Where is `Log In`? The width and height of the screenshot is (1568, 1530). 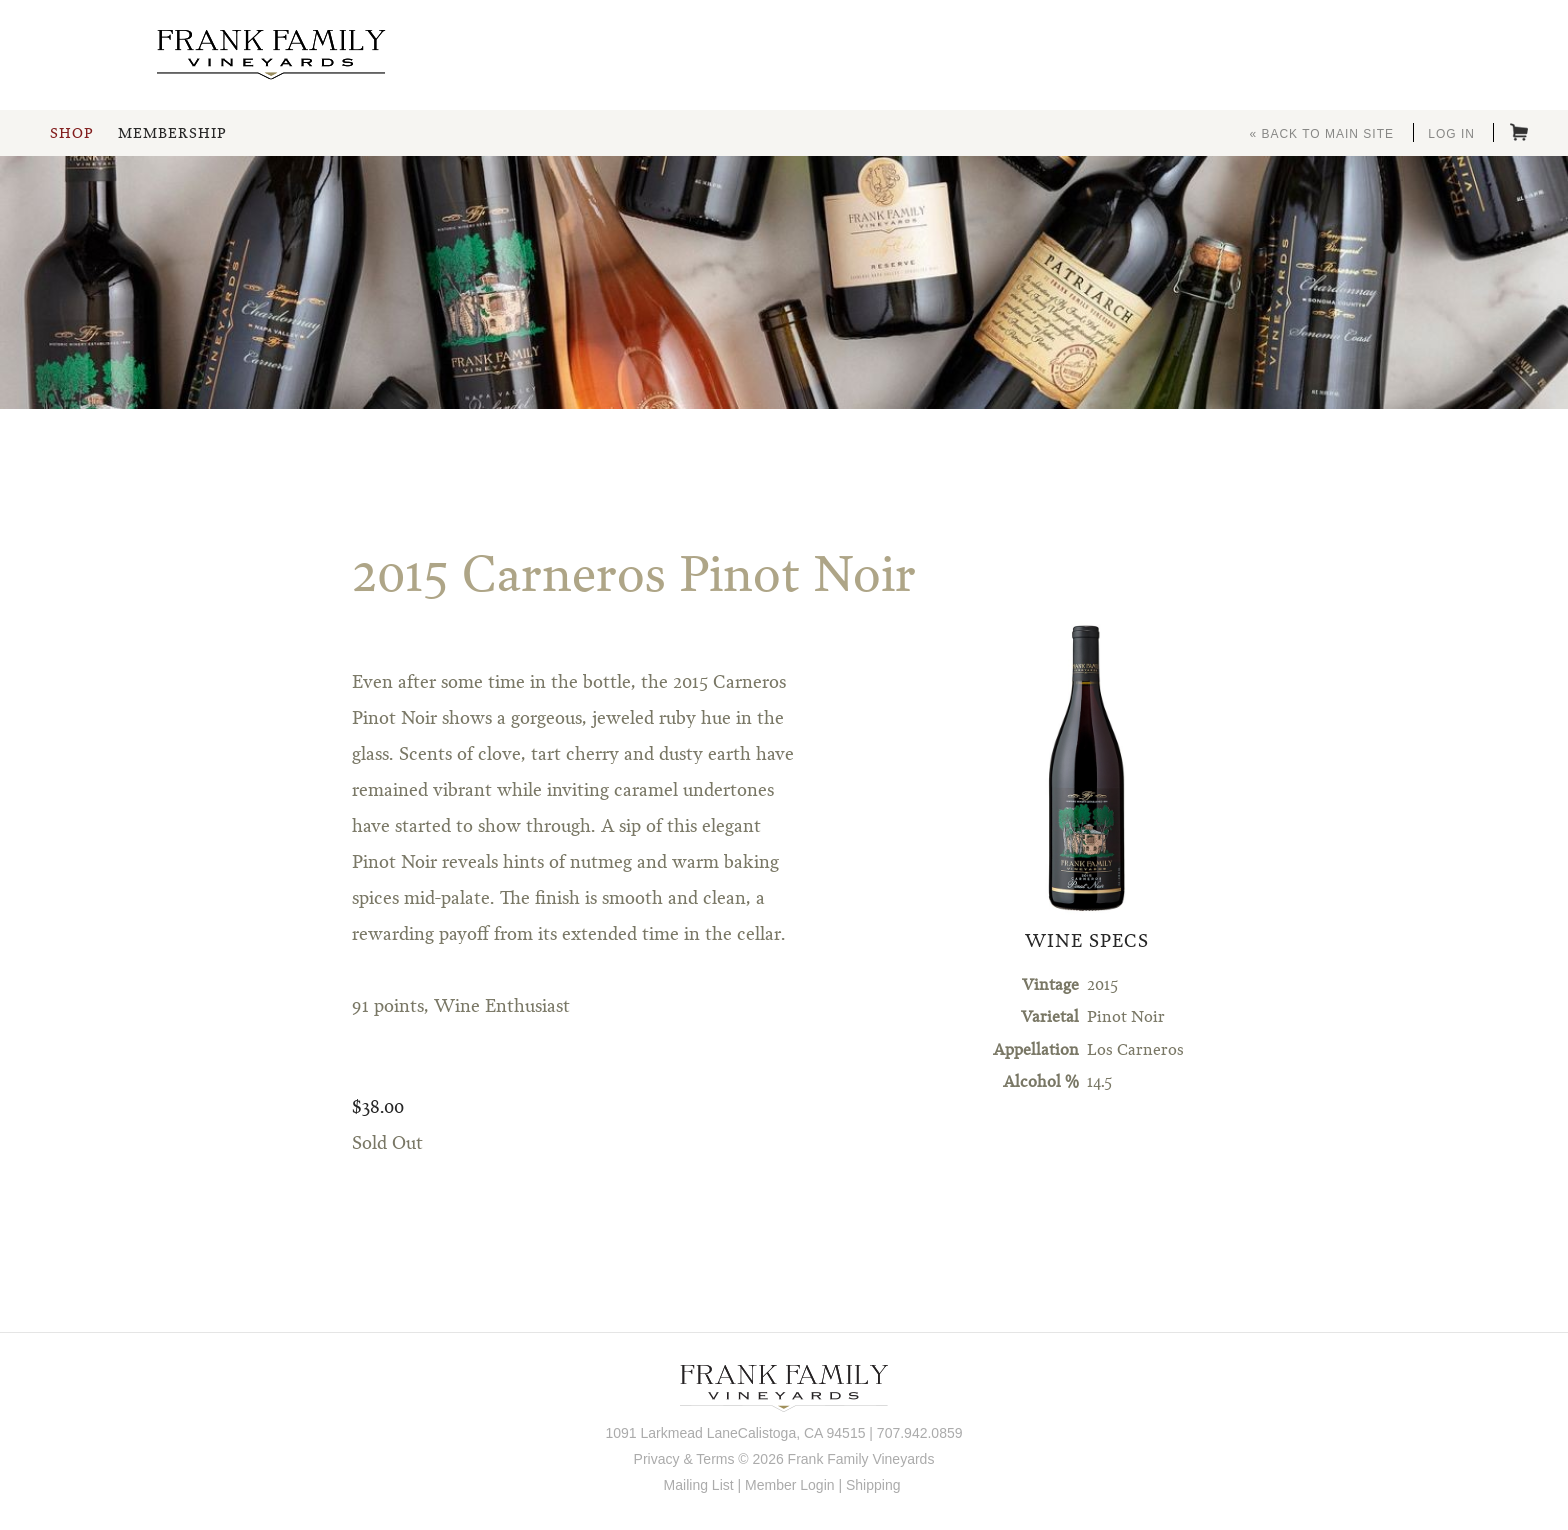
Log In is located at coordinates (1451, 134).